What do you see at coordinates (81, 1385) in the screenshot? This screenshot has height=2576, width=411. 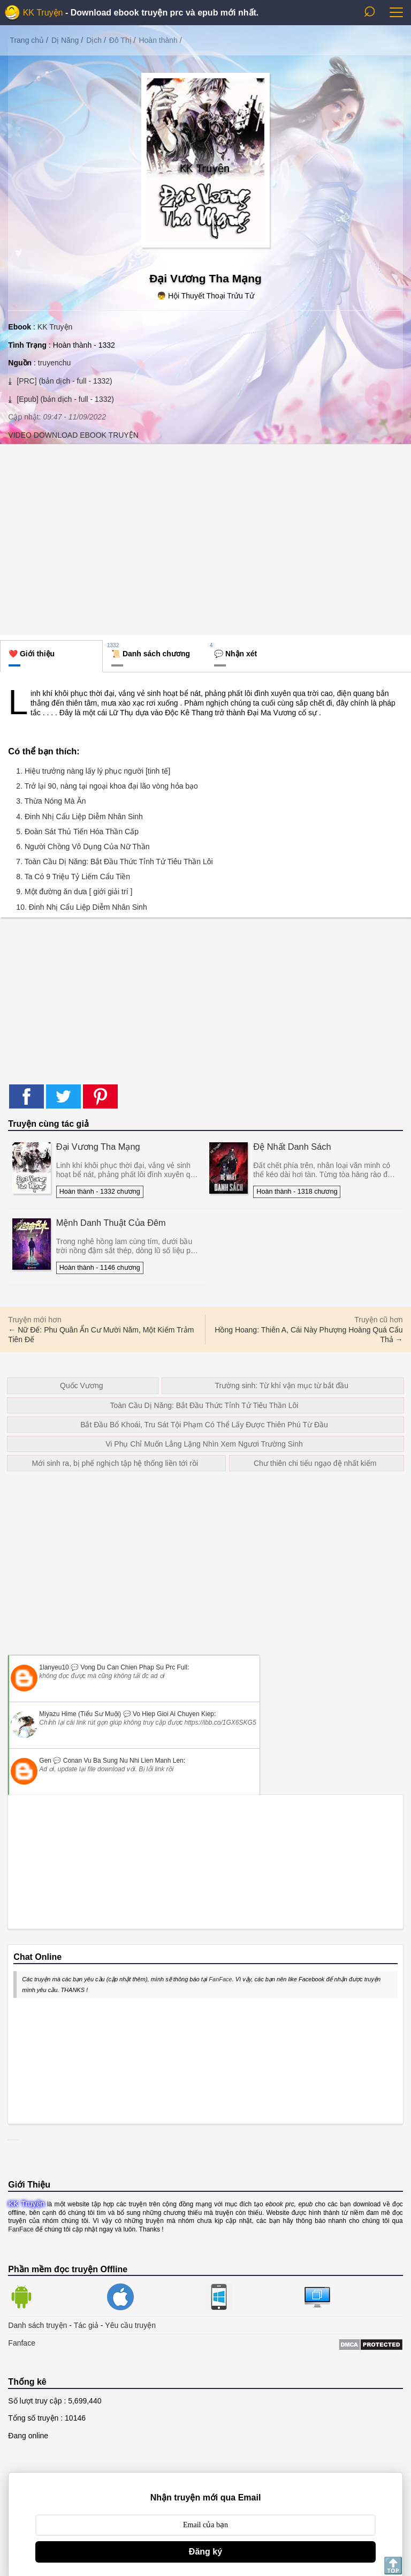 I see `Quốc Vương` at bounding box center [81, 1385].